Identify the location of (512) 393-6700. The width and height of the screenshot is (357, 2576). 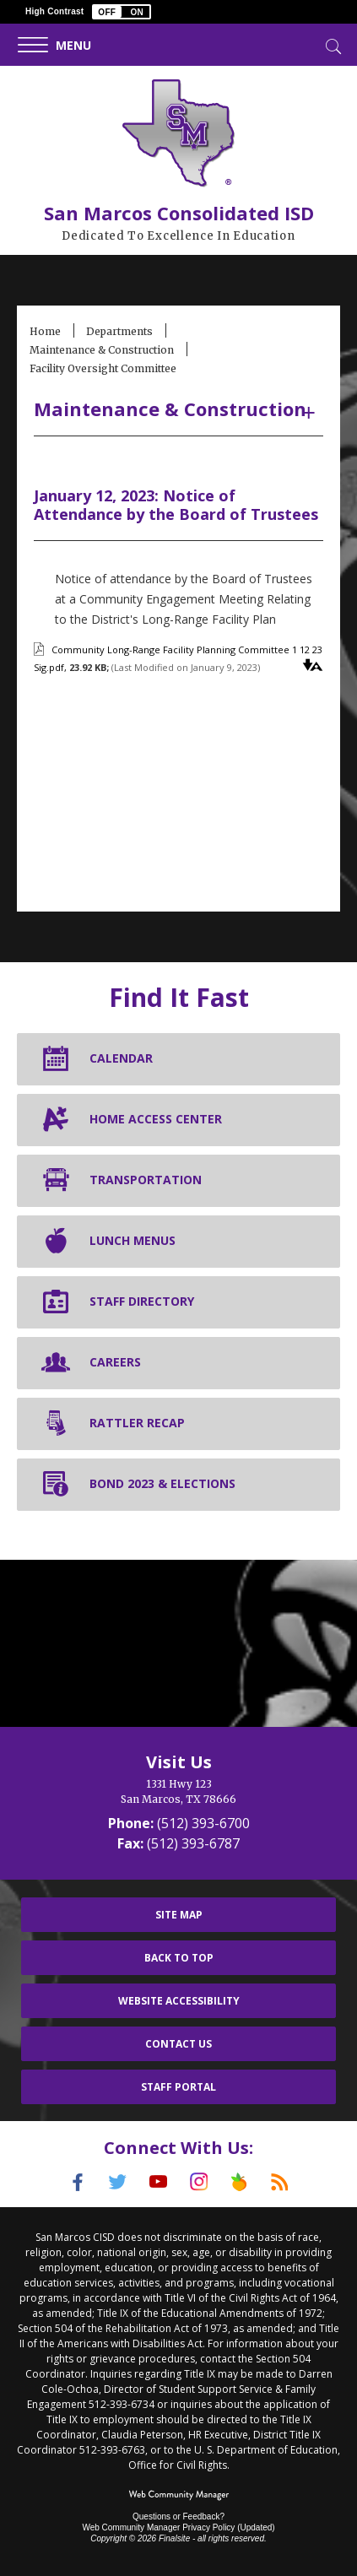
(203, 1823).